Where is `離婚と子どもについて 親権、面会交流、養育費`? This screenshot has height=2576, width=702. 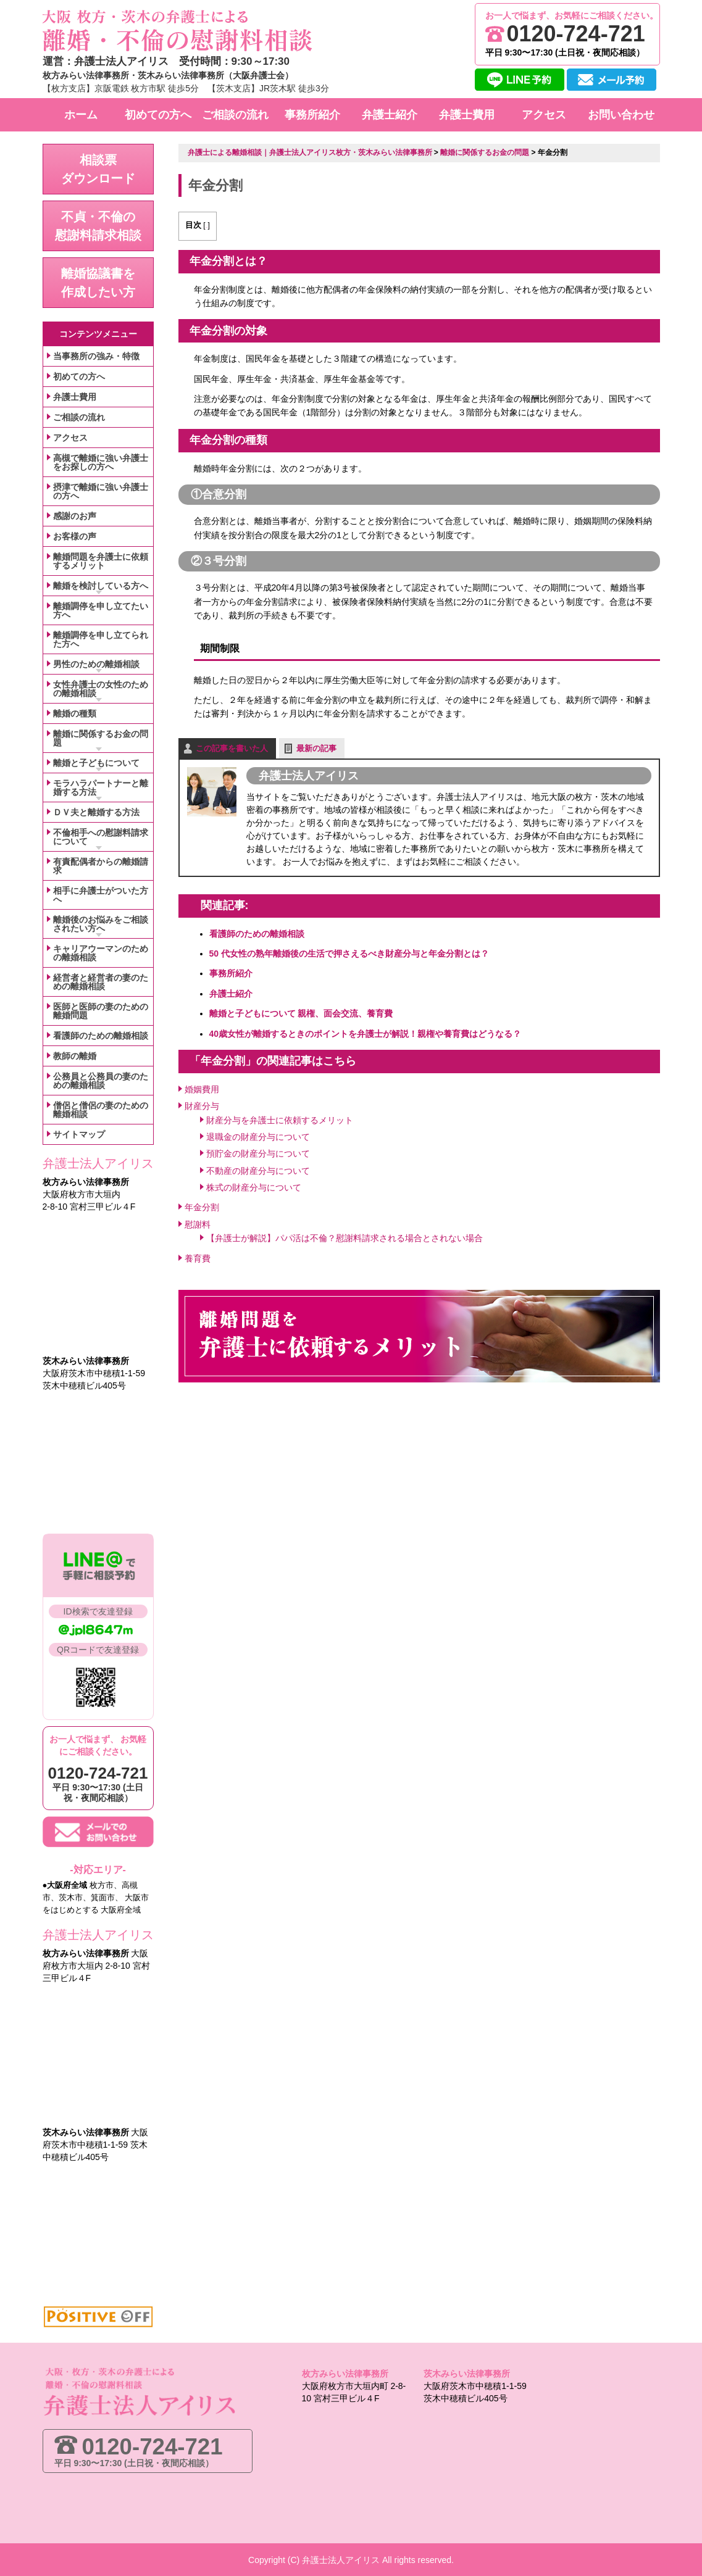
離婚と子どもについて 親権、面会交流、養育費 is located at coordinates (301, 1011).